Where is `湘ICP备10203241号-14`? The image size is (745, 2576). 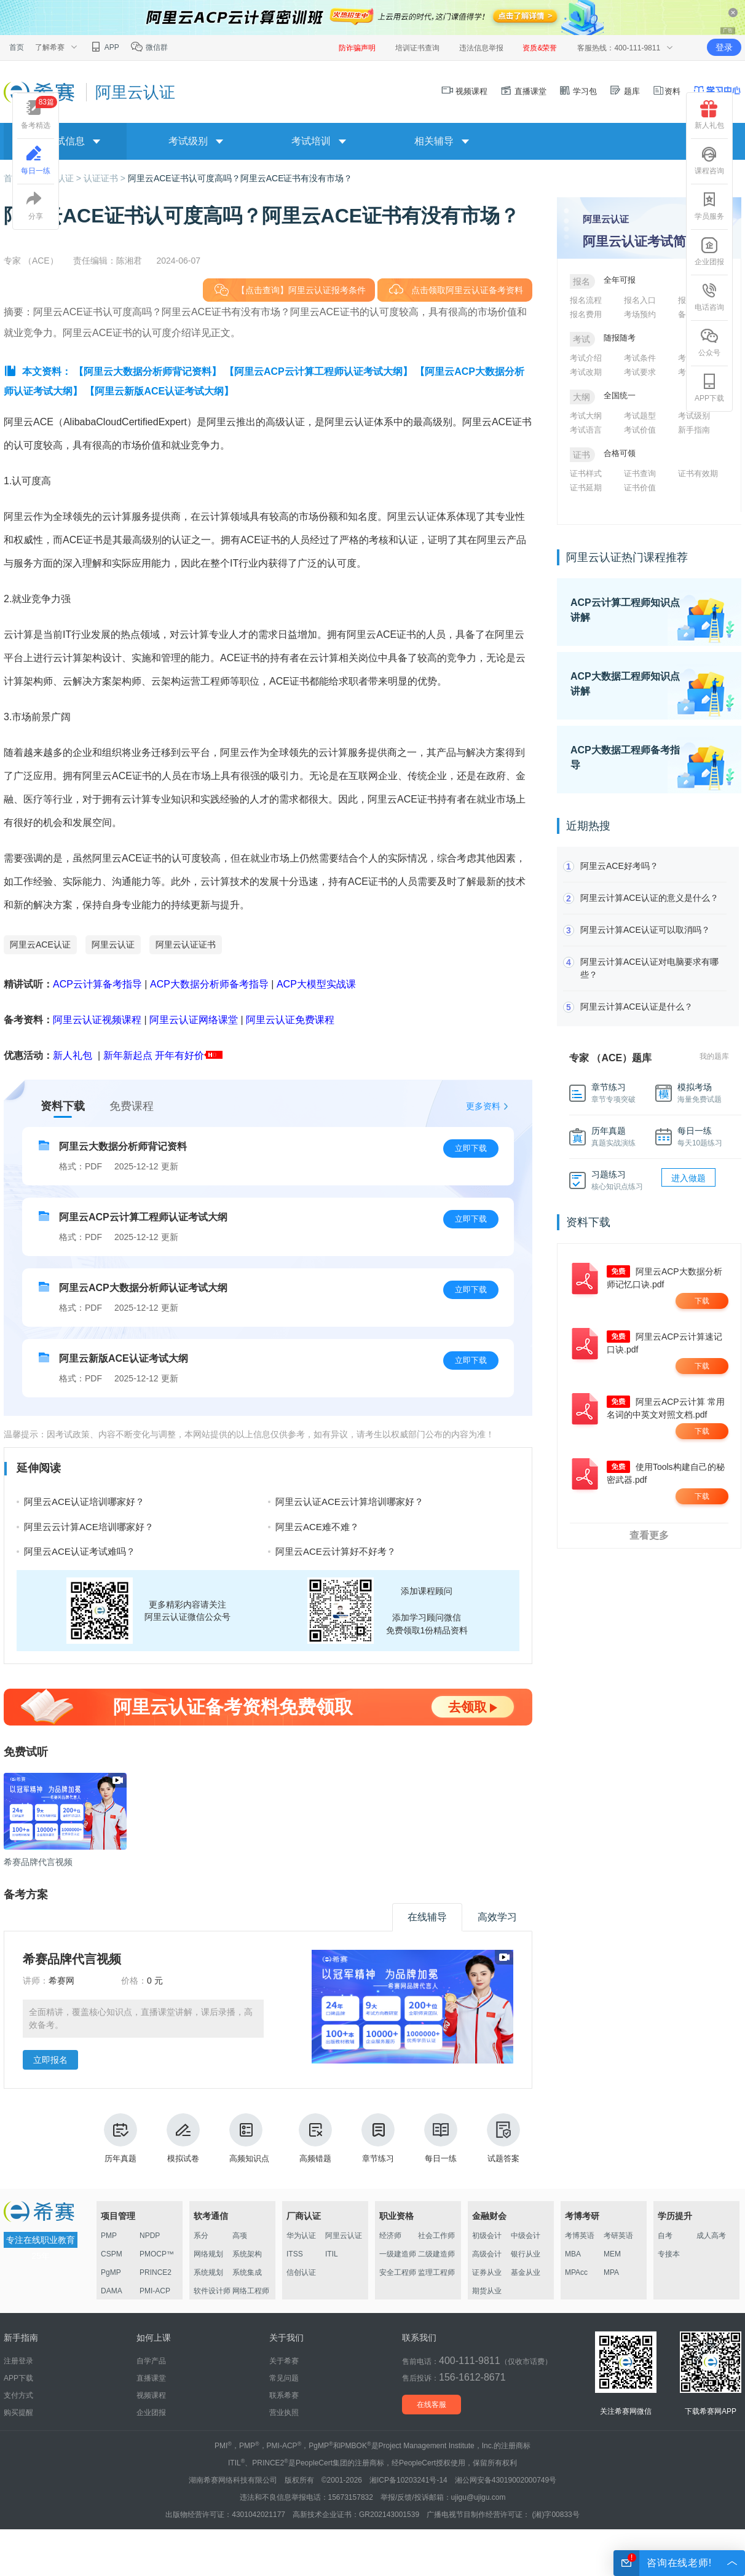 湘ICP备10203241号-14 is located at coordinates (408, 2480).